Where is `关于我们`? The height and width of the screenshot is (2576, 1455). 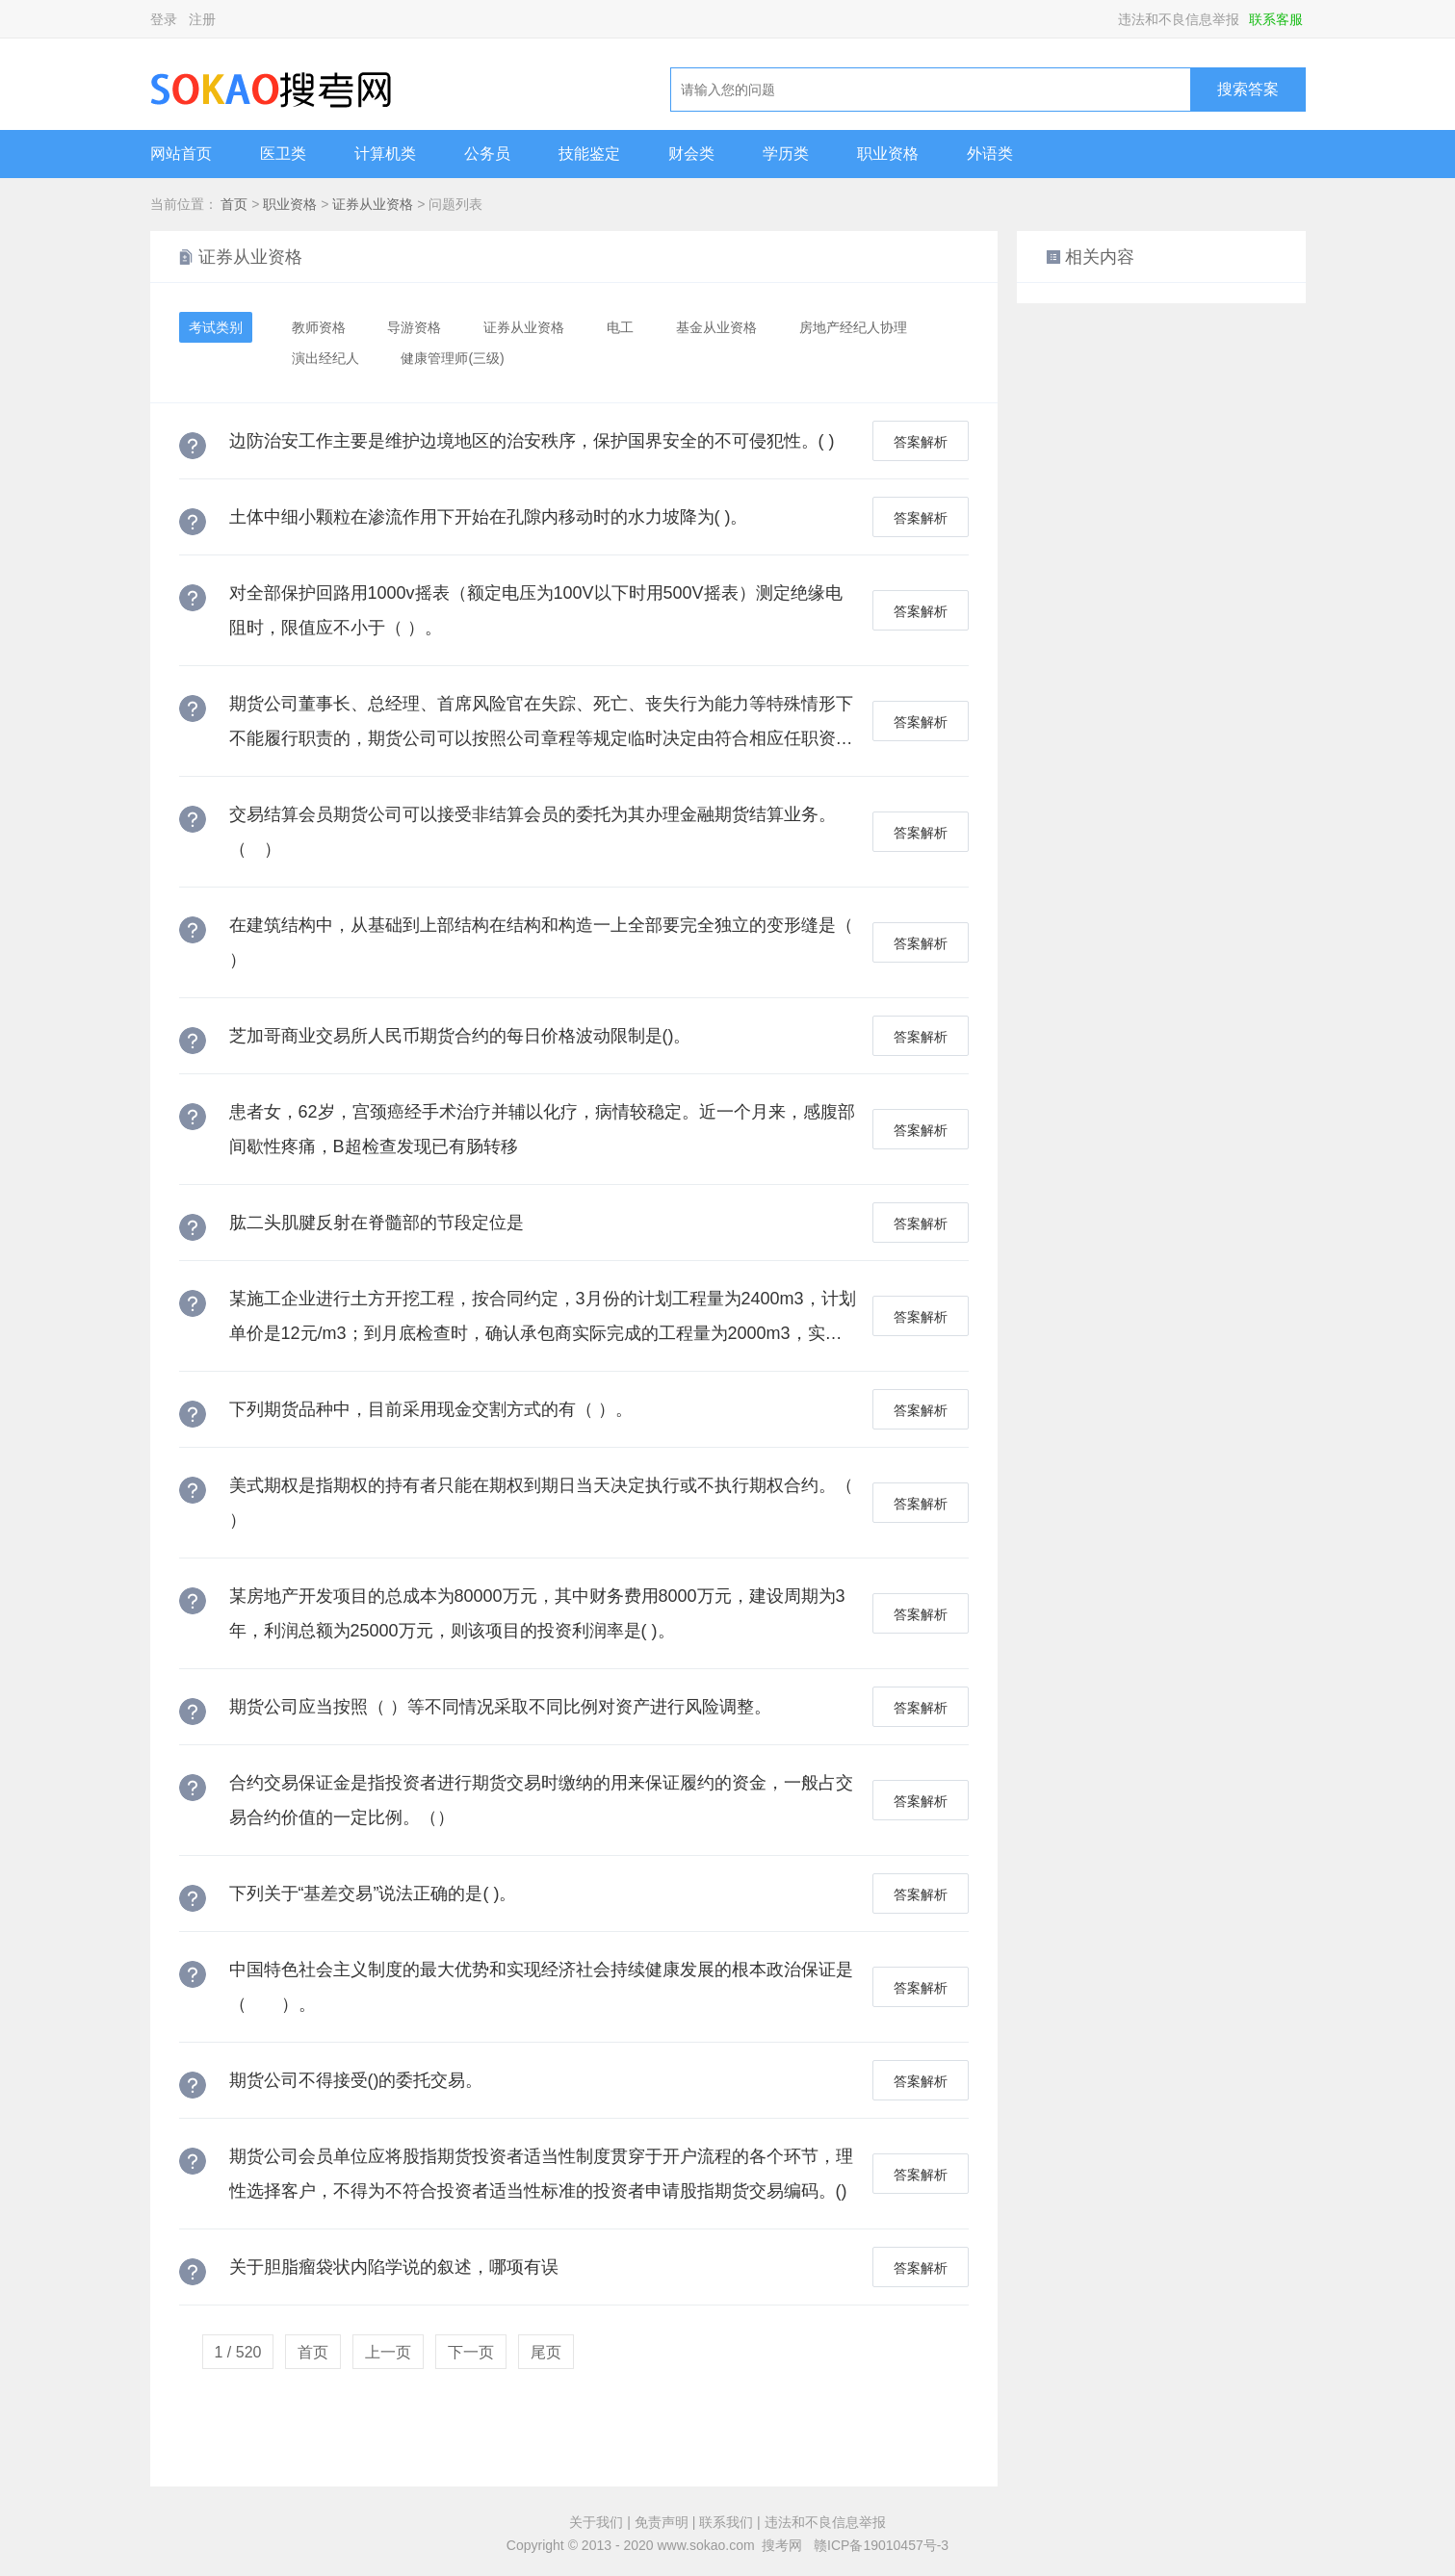 关于我们 is located at coordinates (596, 2522).